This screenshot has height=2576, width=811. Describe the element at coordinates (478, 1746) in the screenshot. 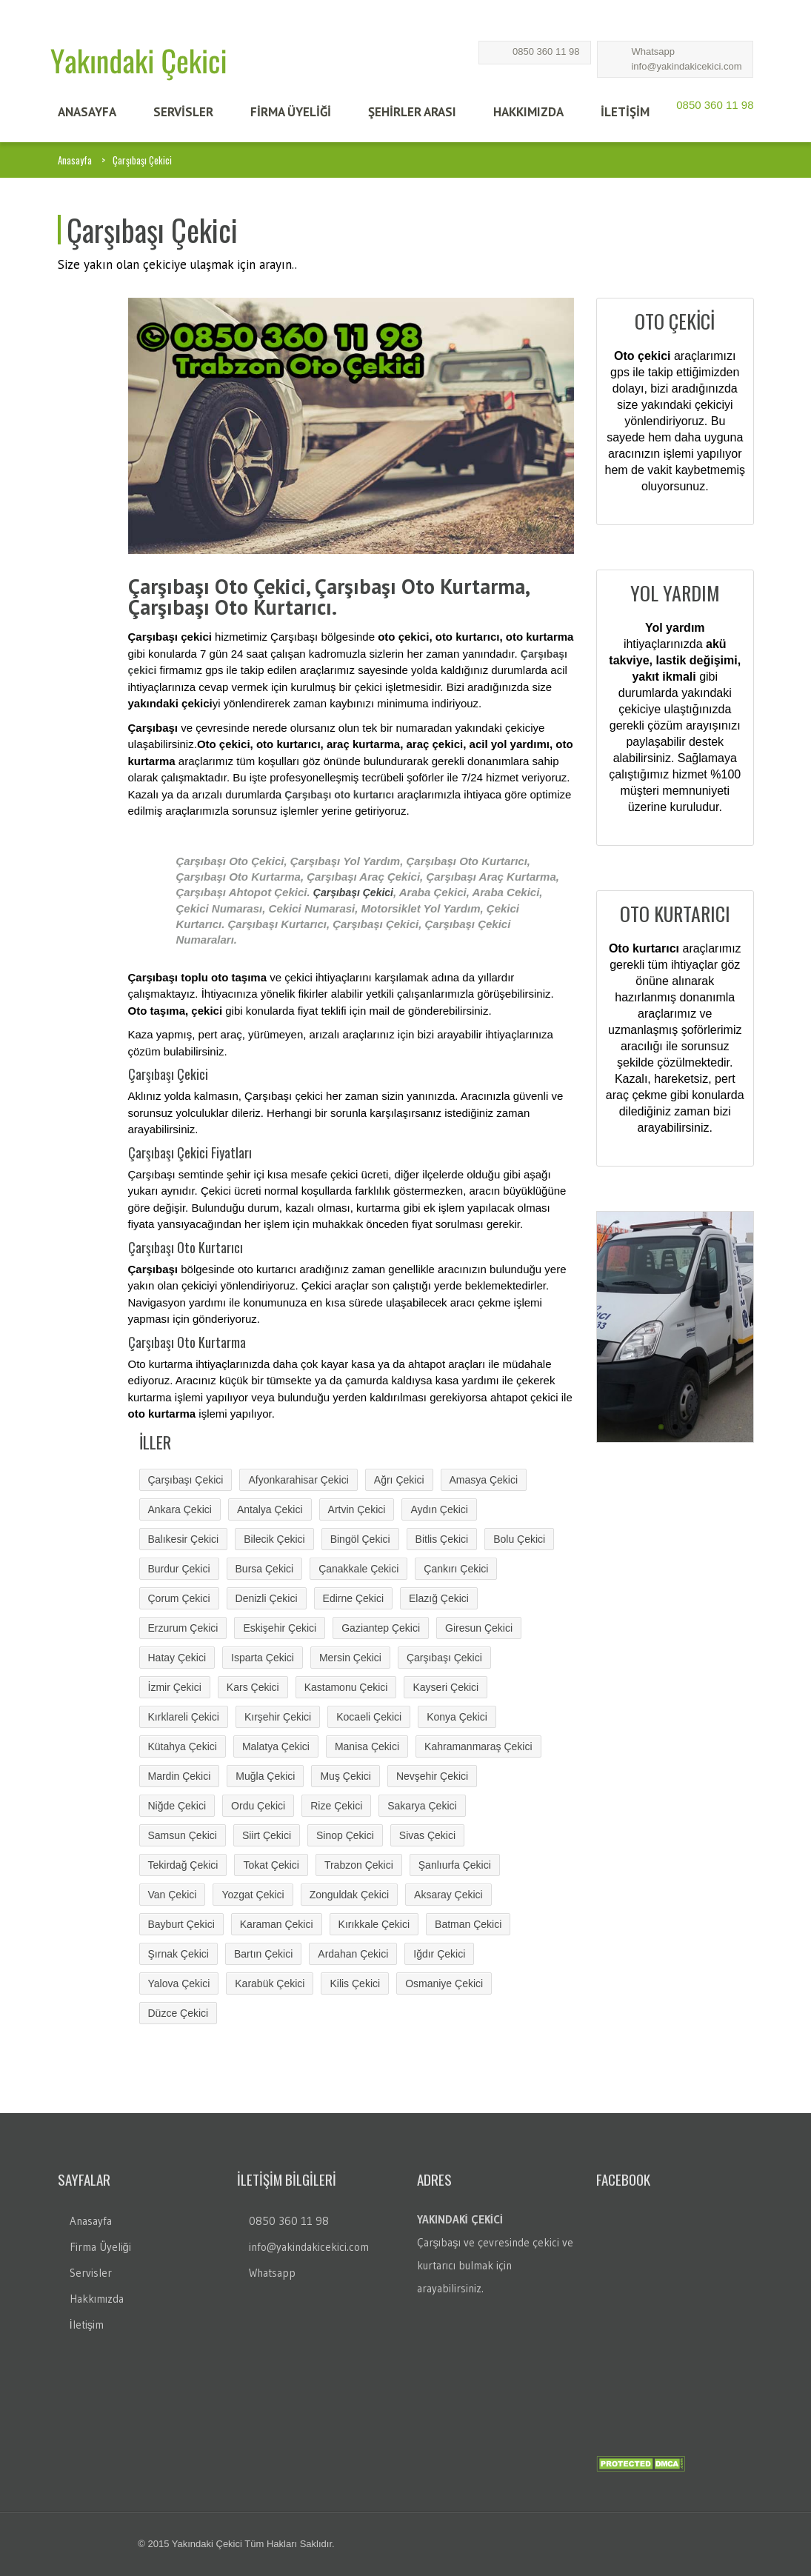

I see `Kahramanmaraş Çekici` at that location.